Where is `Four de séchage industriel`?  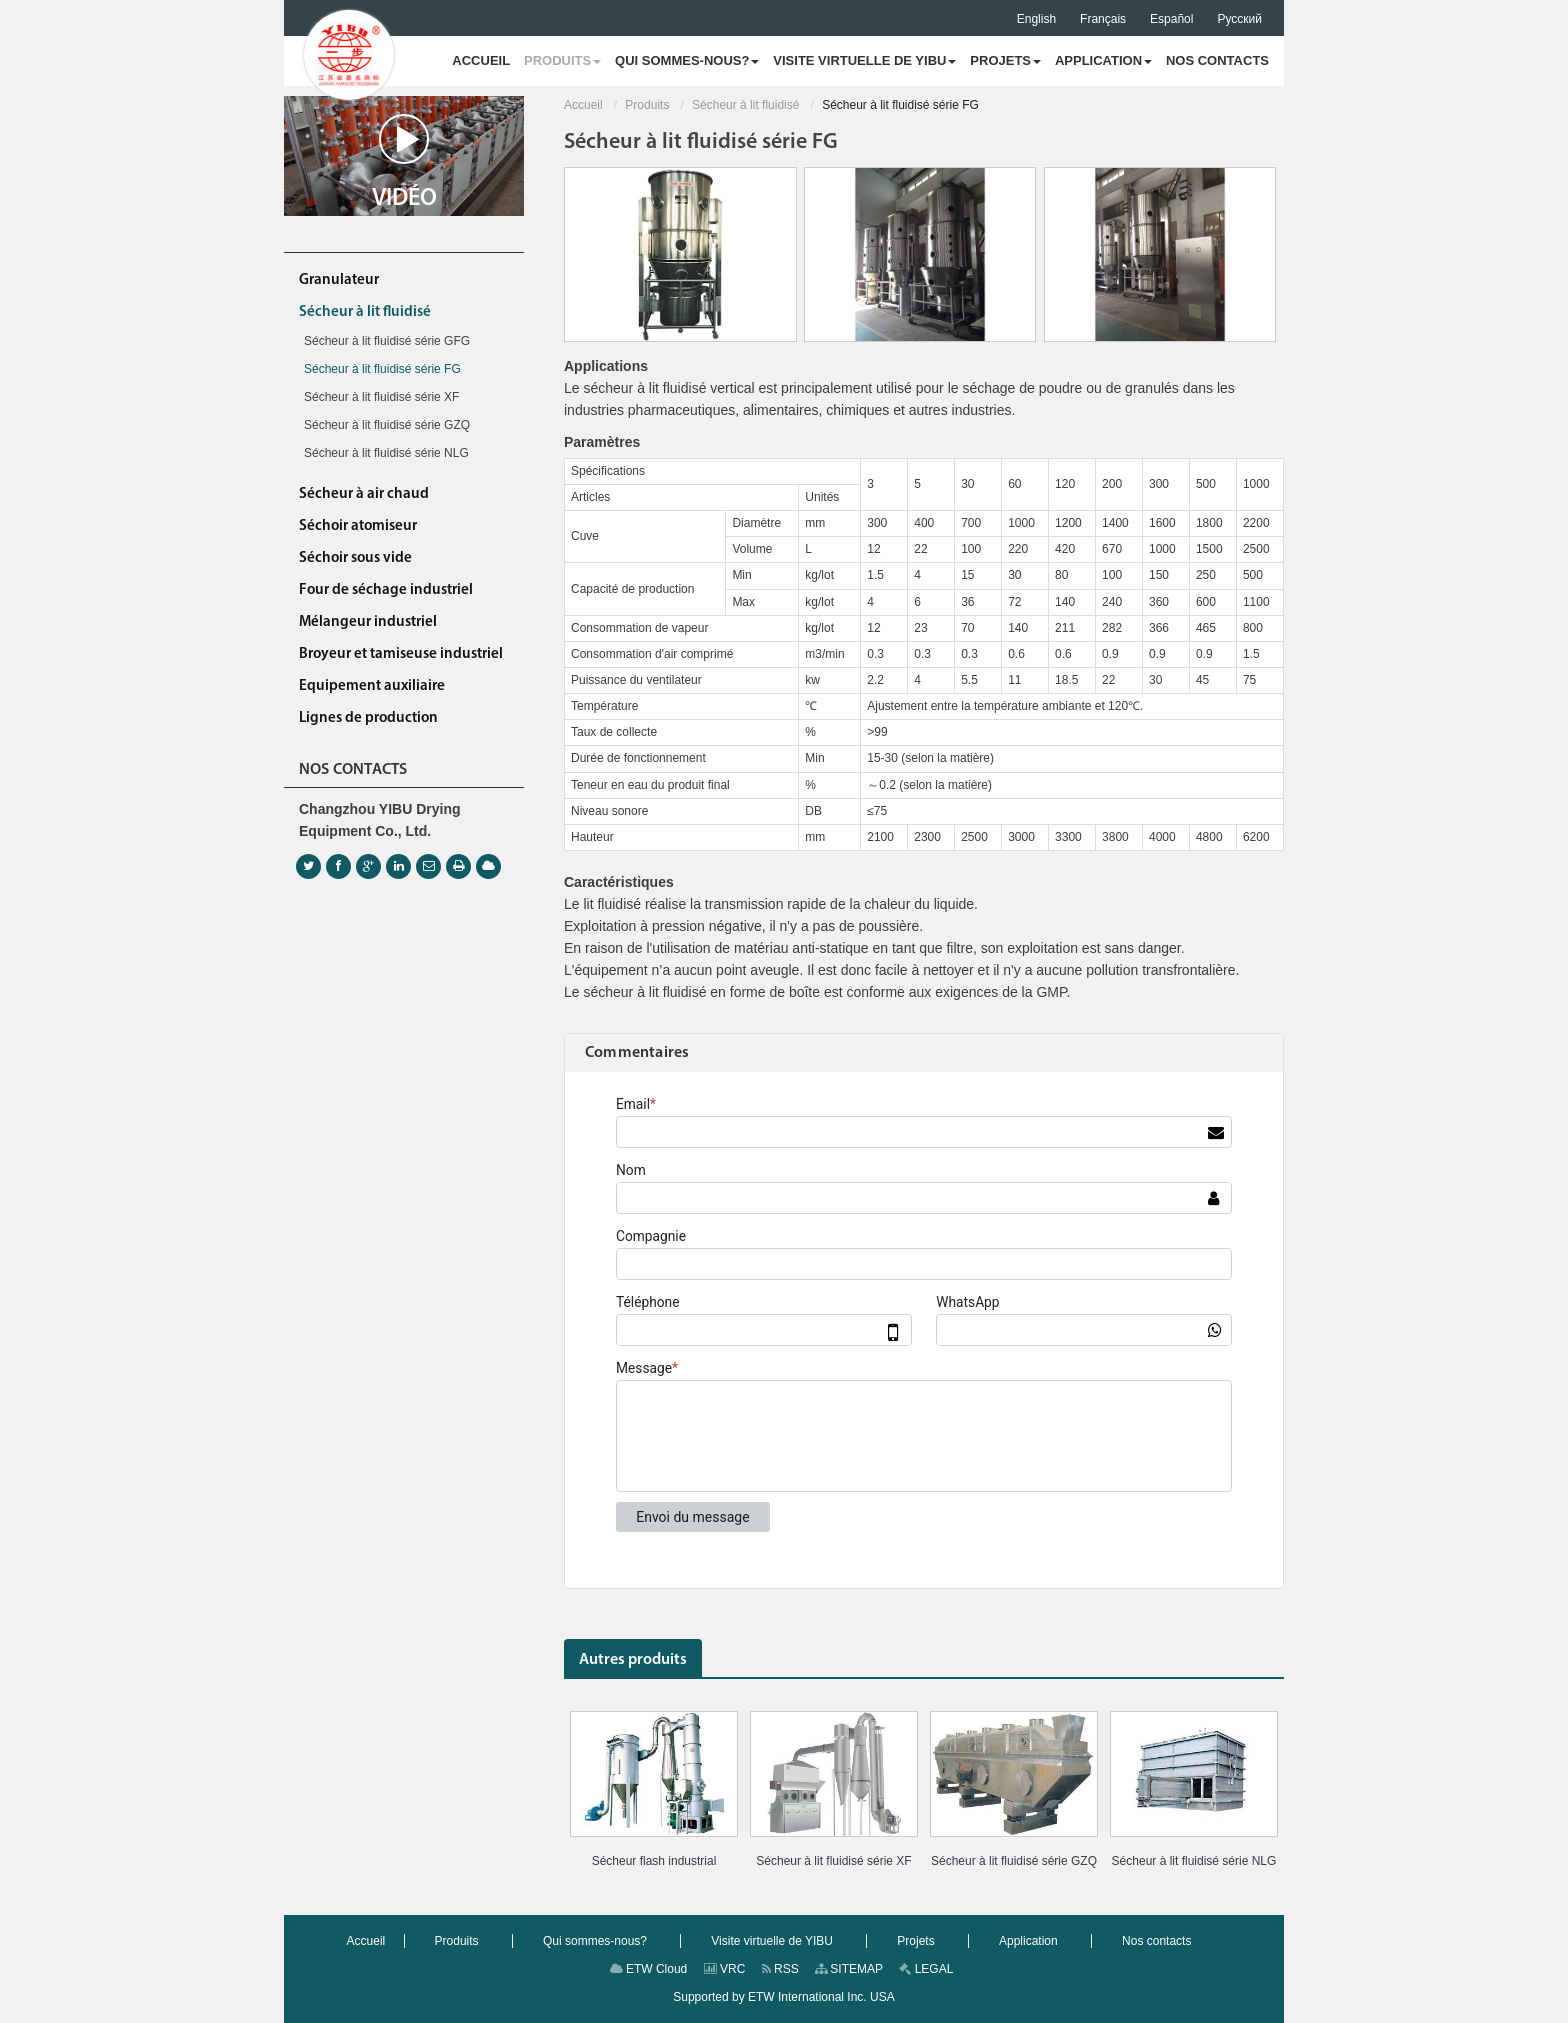
Four de séchage industriel is located at coordinates (386, 590).